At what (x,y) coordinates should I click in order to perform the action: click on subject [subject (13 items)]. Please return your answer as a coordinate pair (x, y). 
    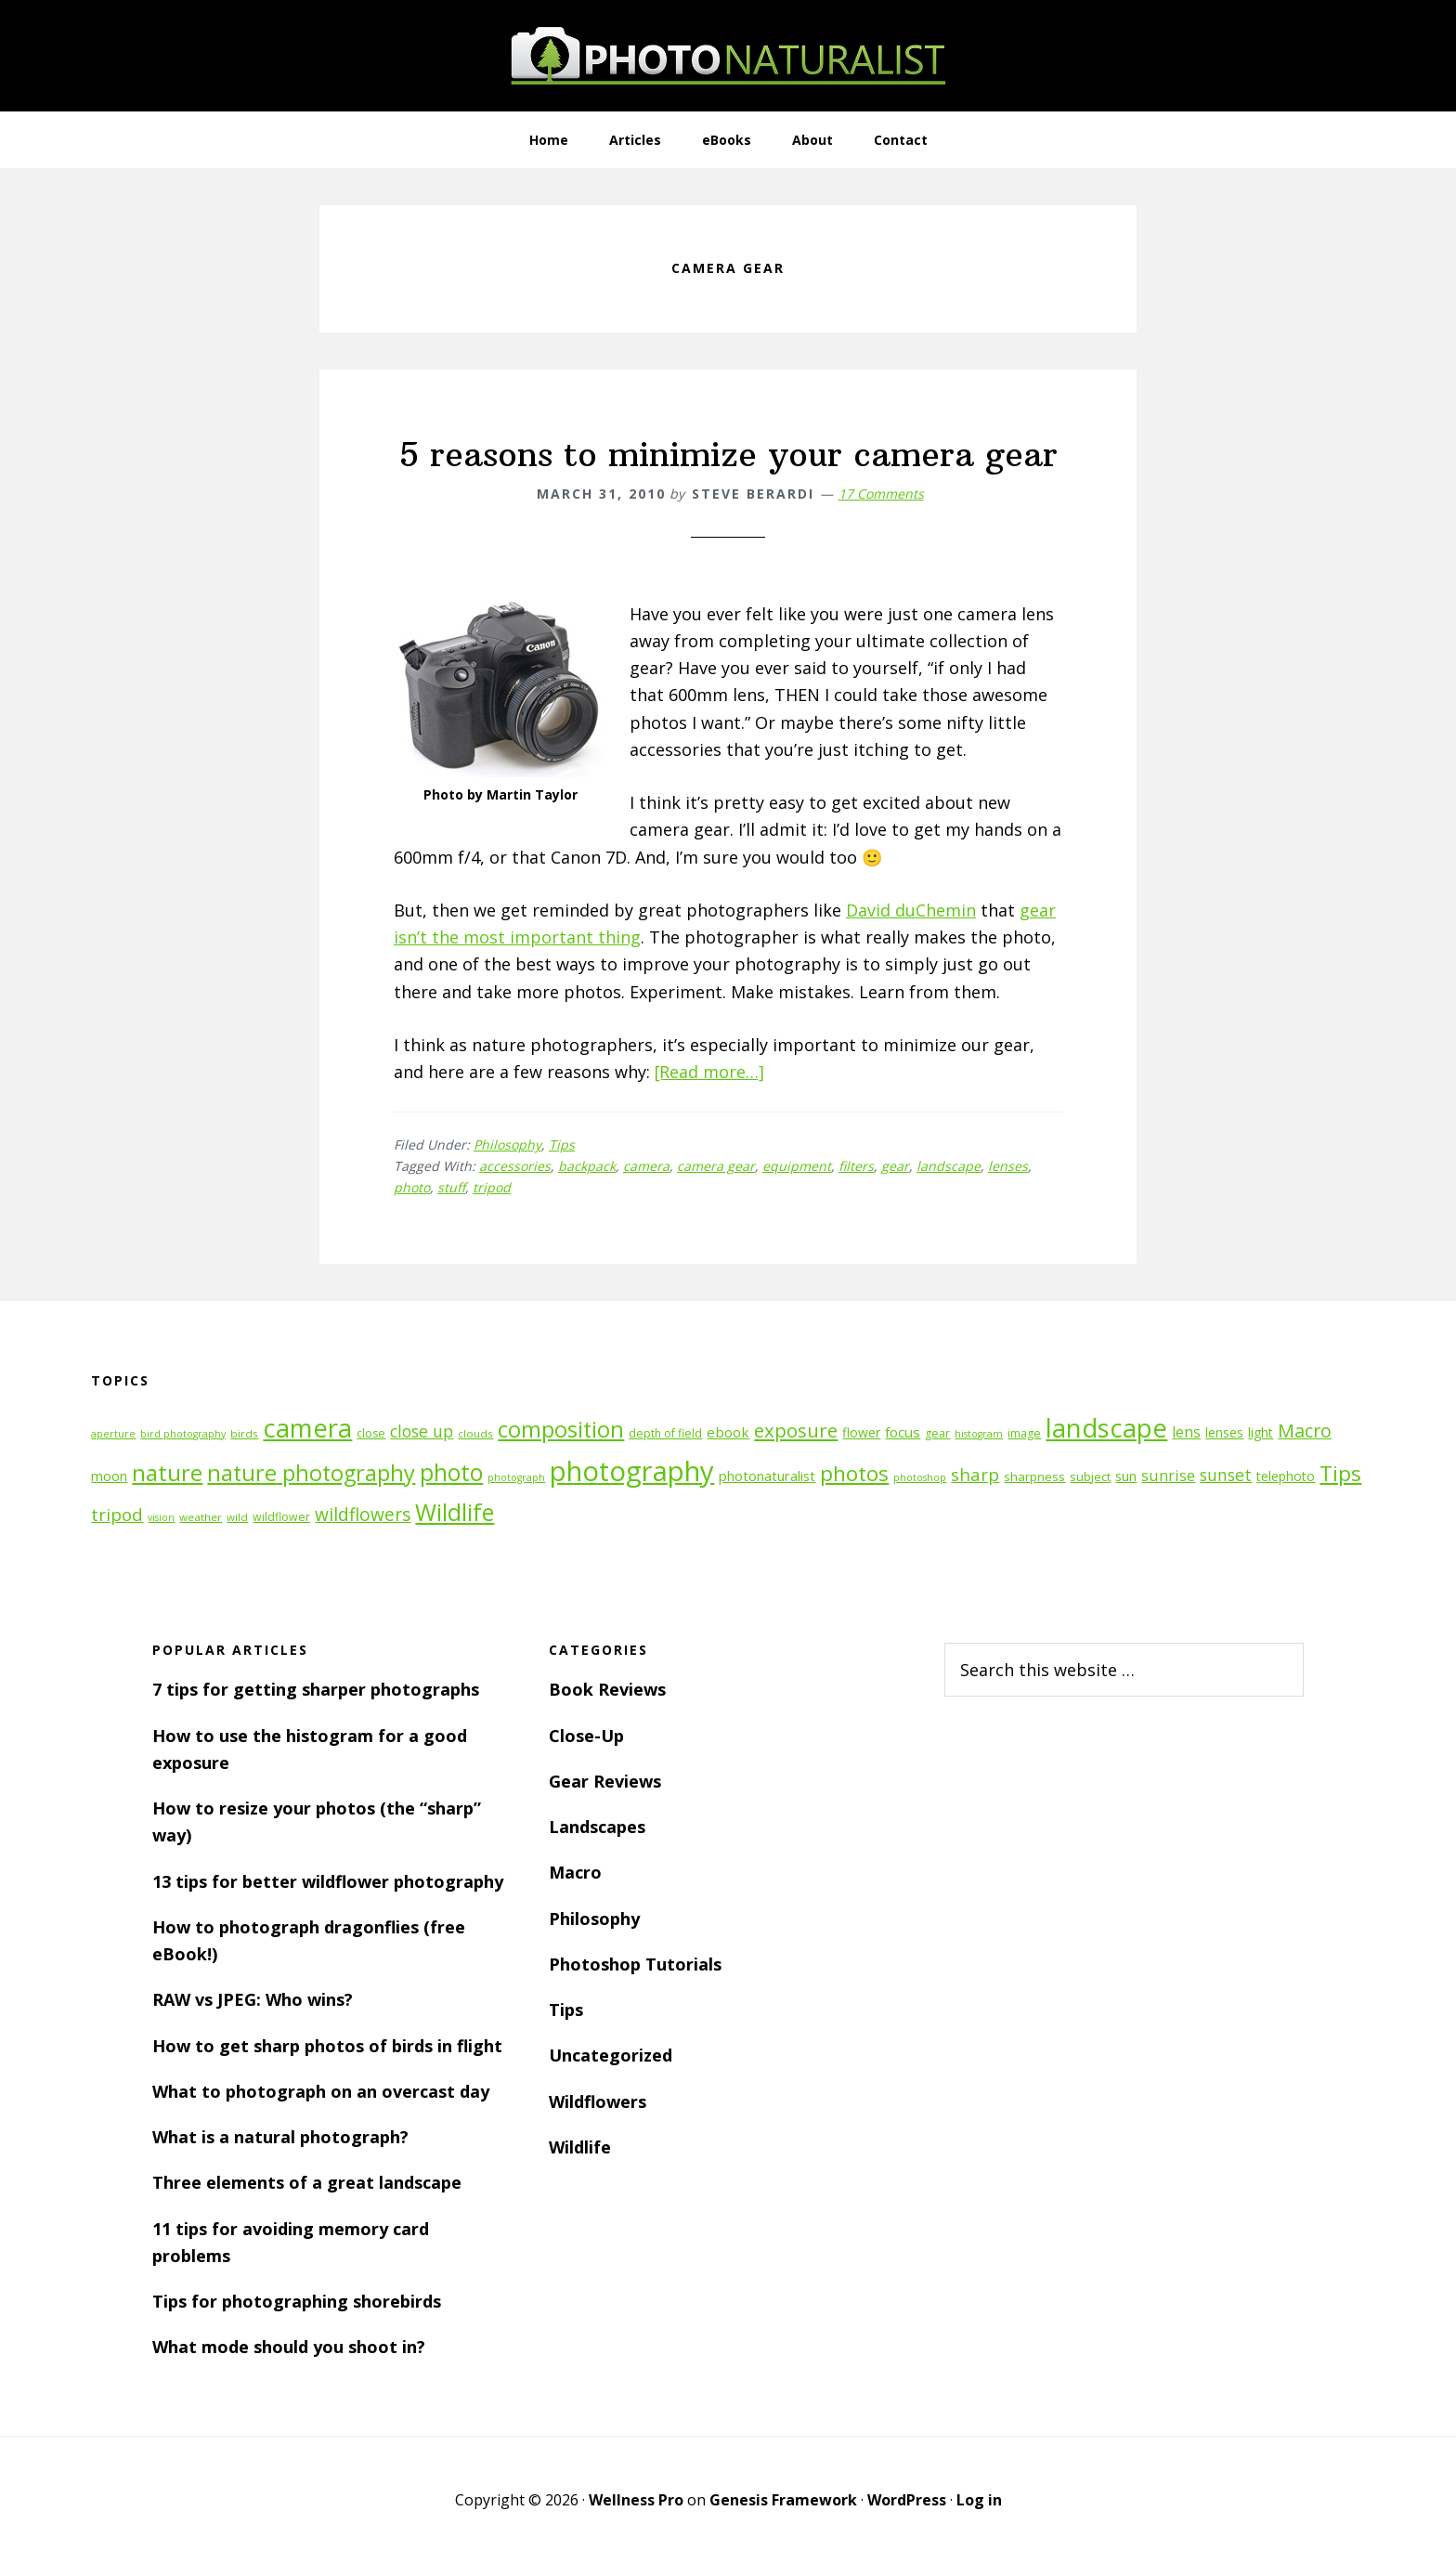
    Looking at the image, I should click on (1090, 1476).